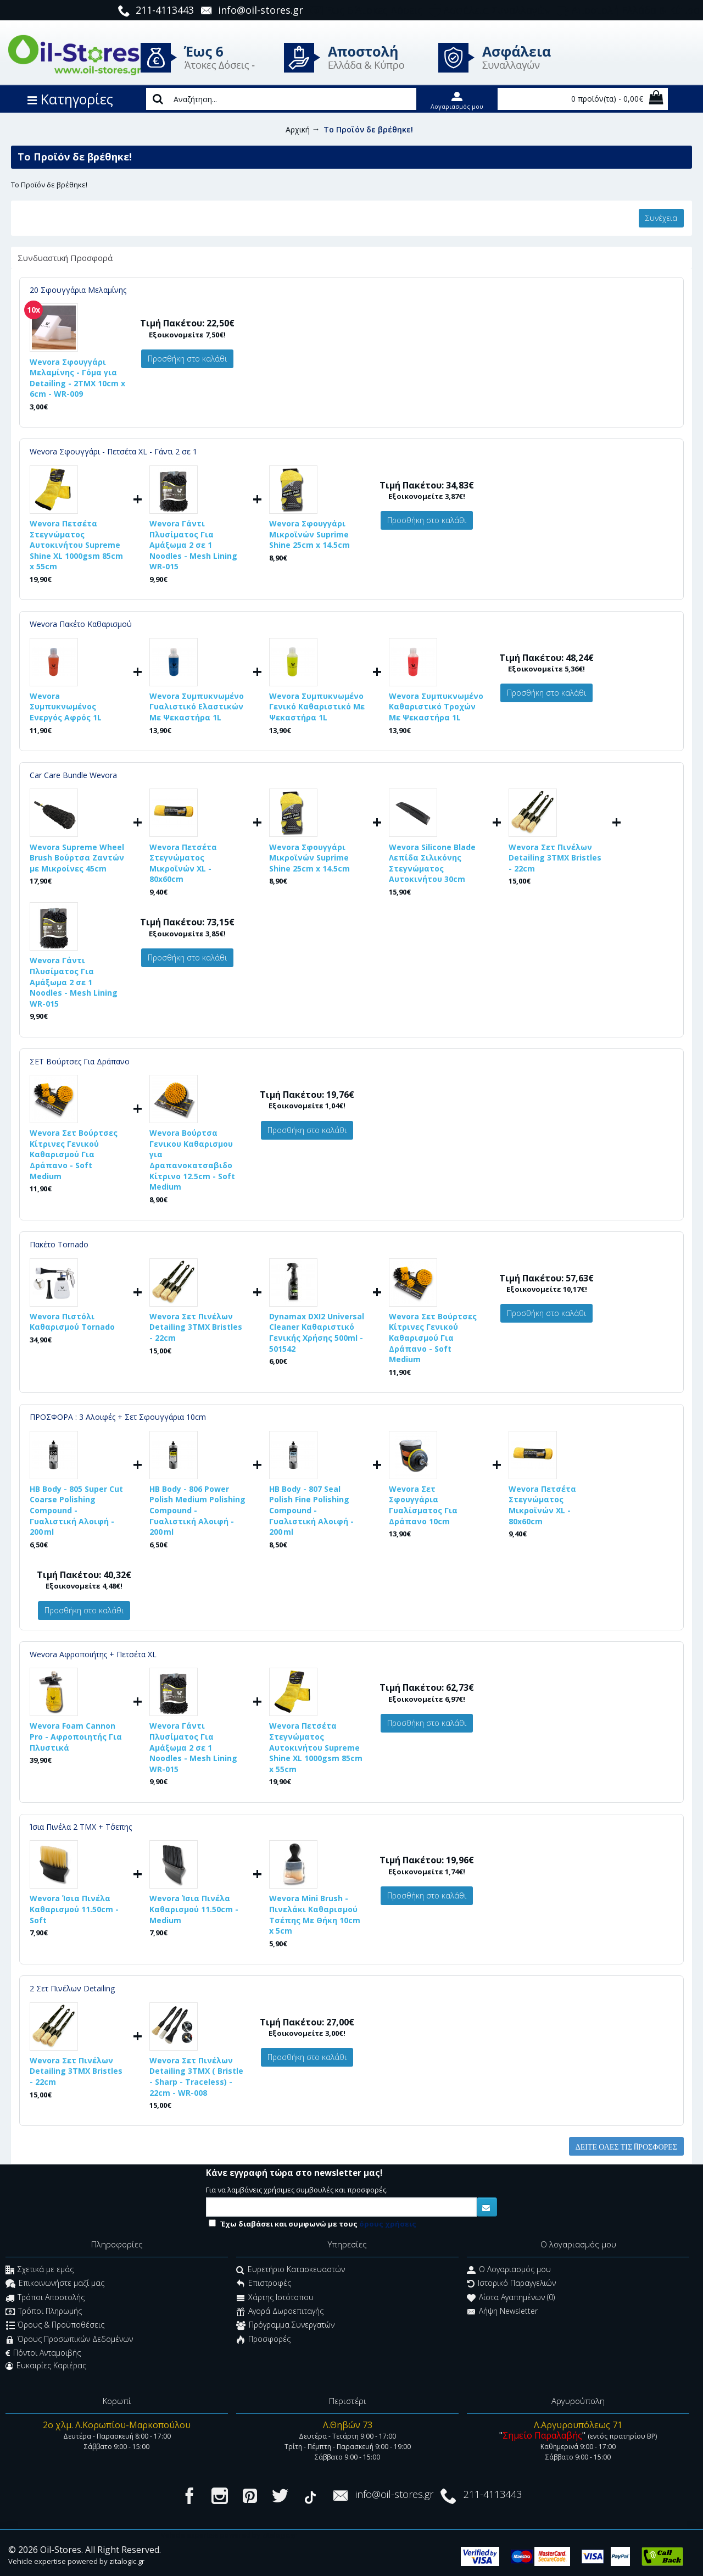 The image size is (703, 2576). What do you see at coordinates (76, 1736) in the screenshot?
I see `Wevora Foam Cannon Pro - Αφροποιητής Για Πλυστικά` at bounding box center [76, 1736].